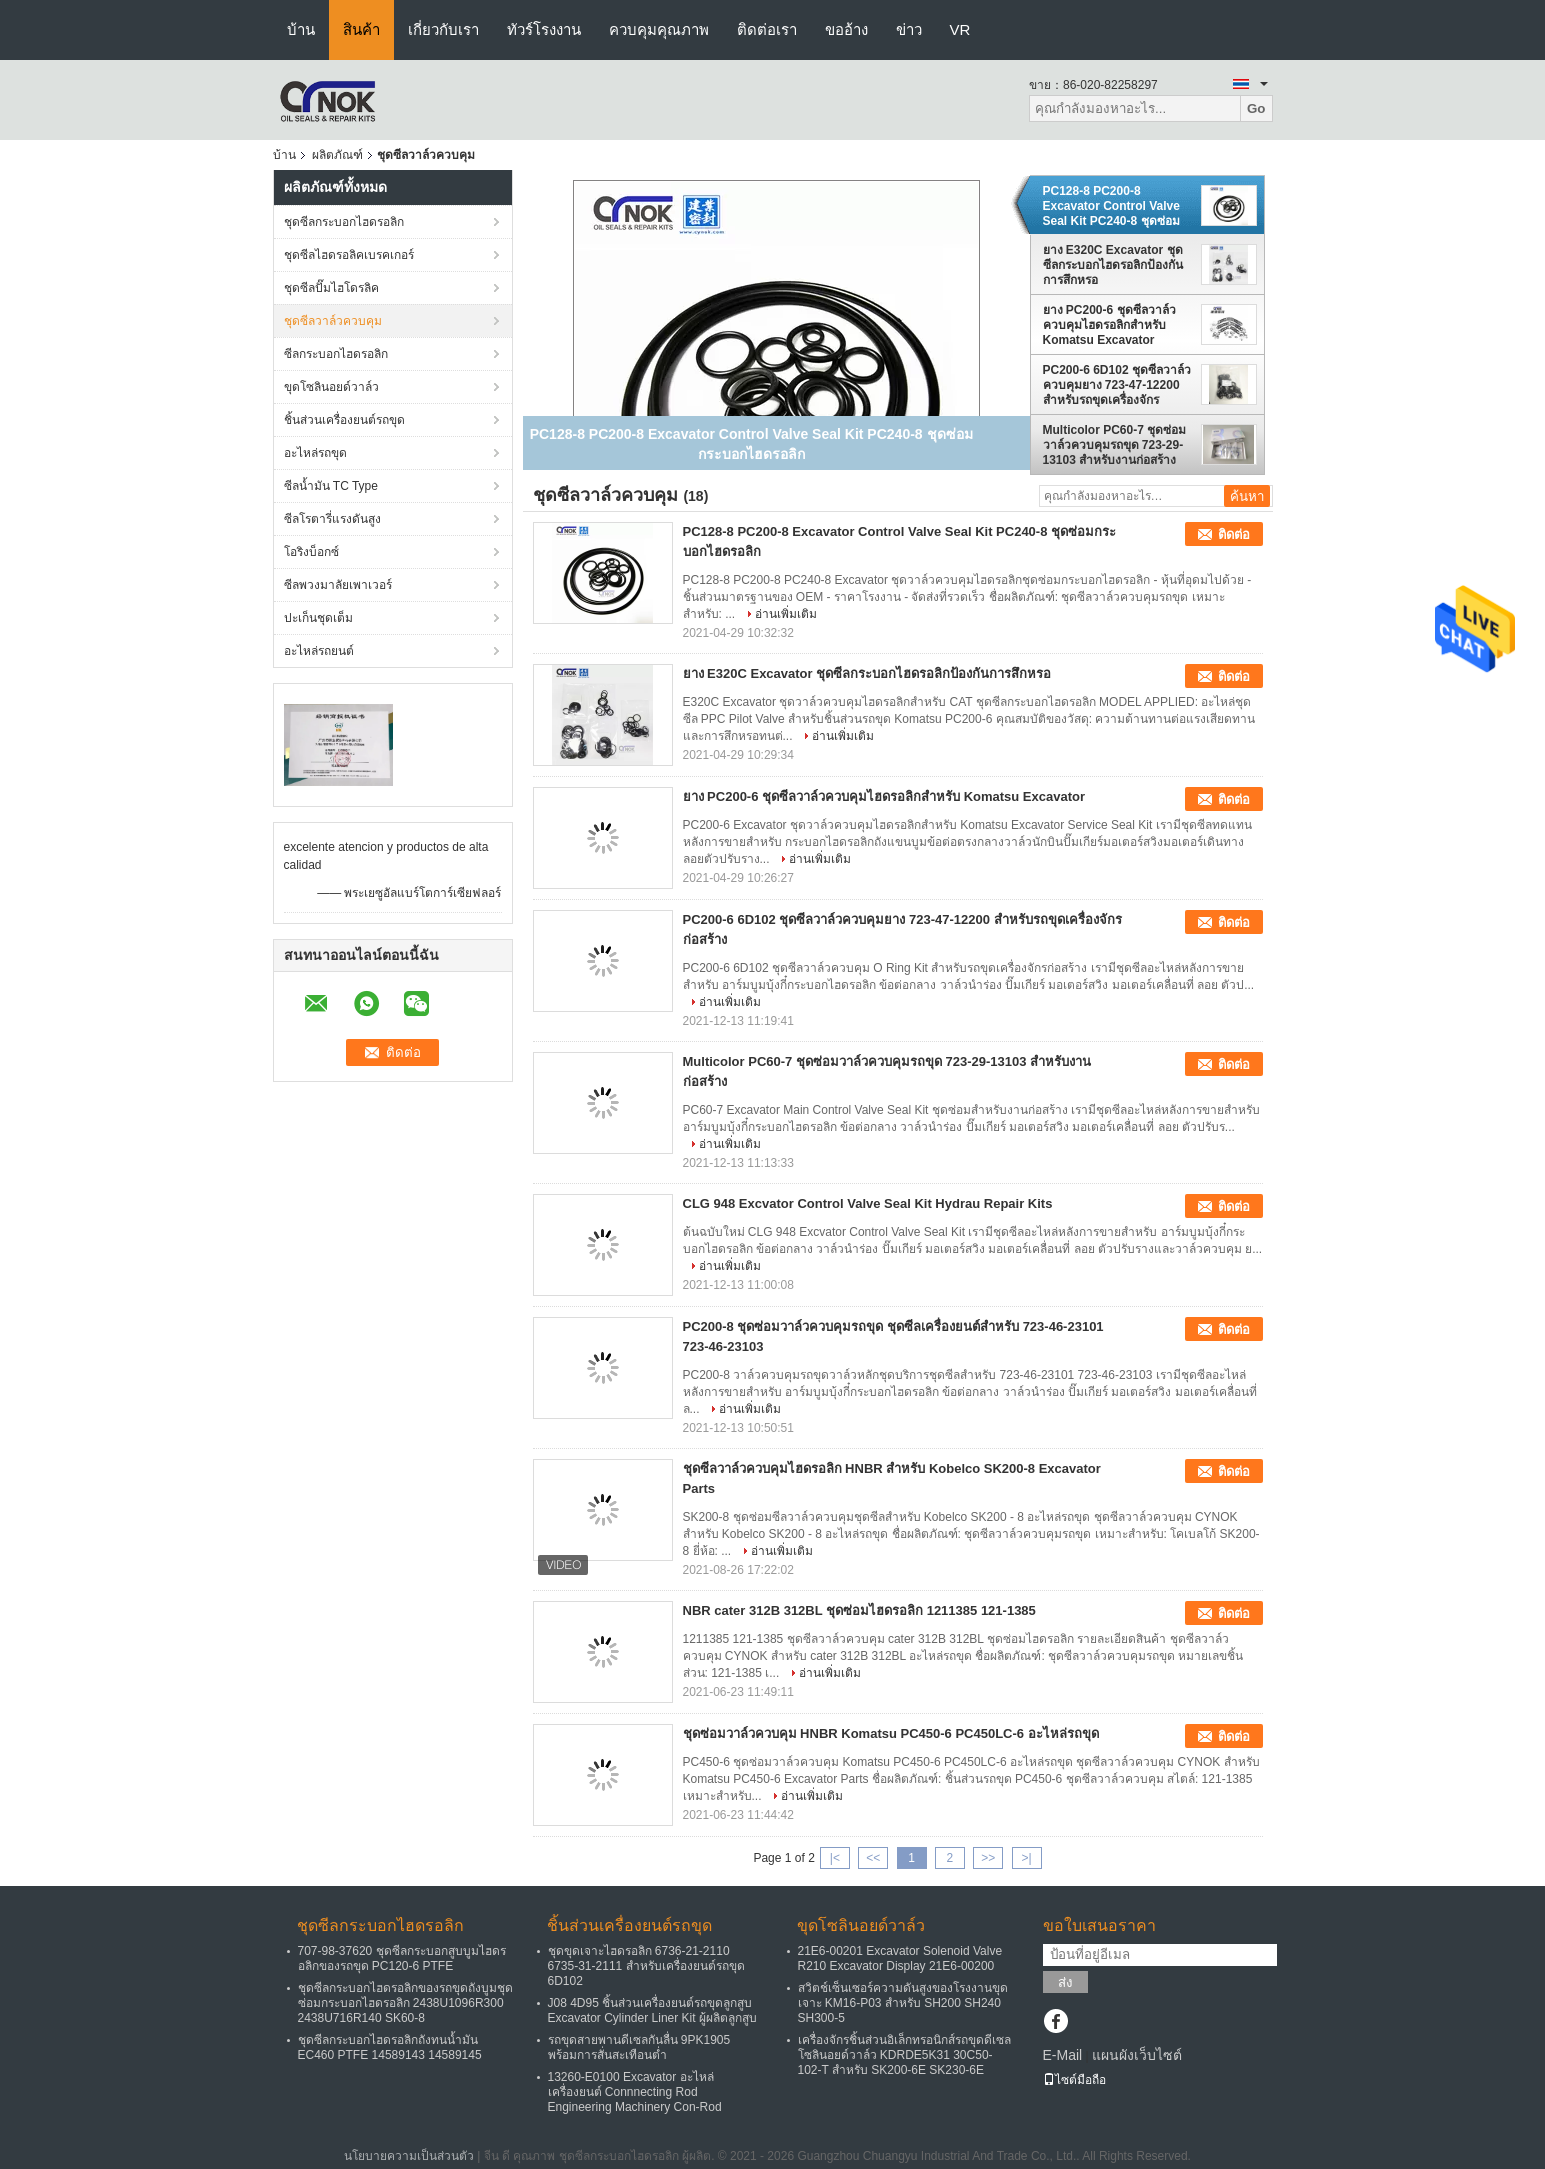 The height and width of the screenshot is (2169, 1545). Describe the element at coordinates (1256, 108) in the screenshot. I see `Go` at that location.